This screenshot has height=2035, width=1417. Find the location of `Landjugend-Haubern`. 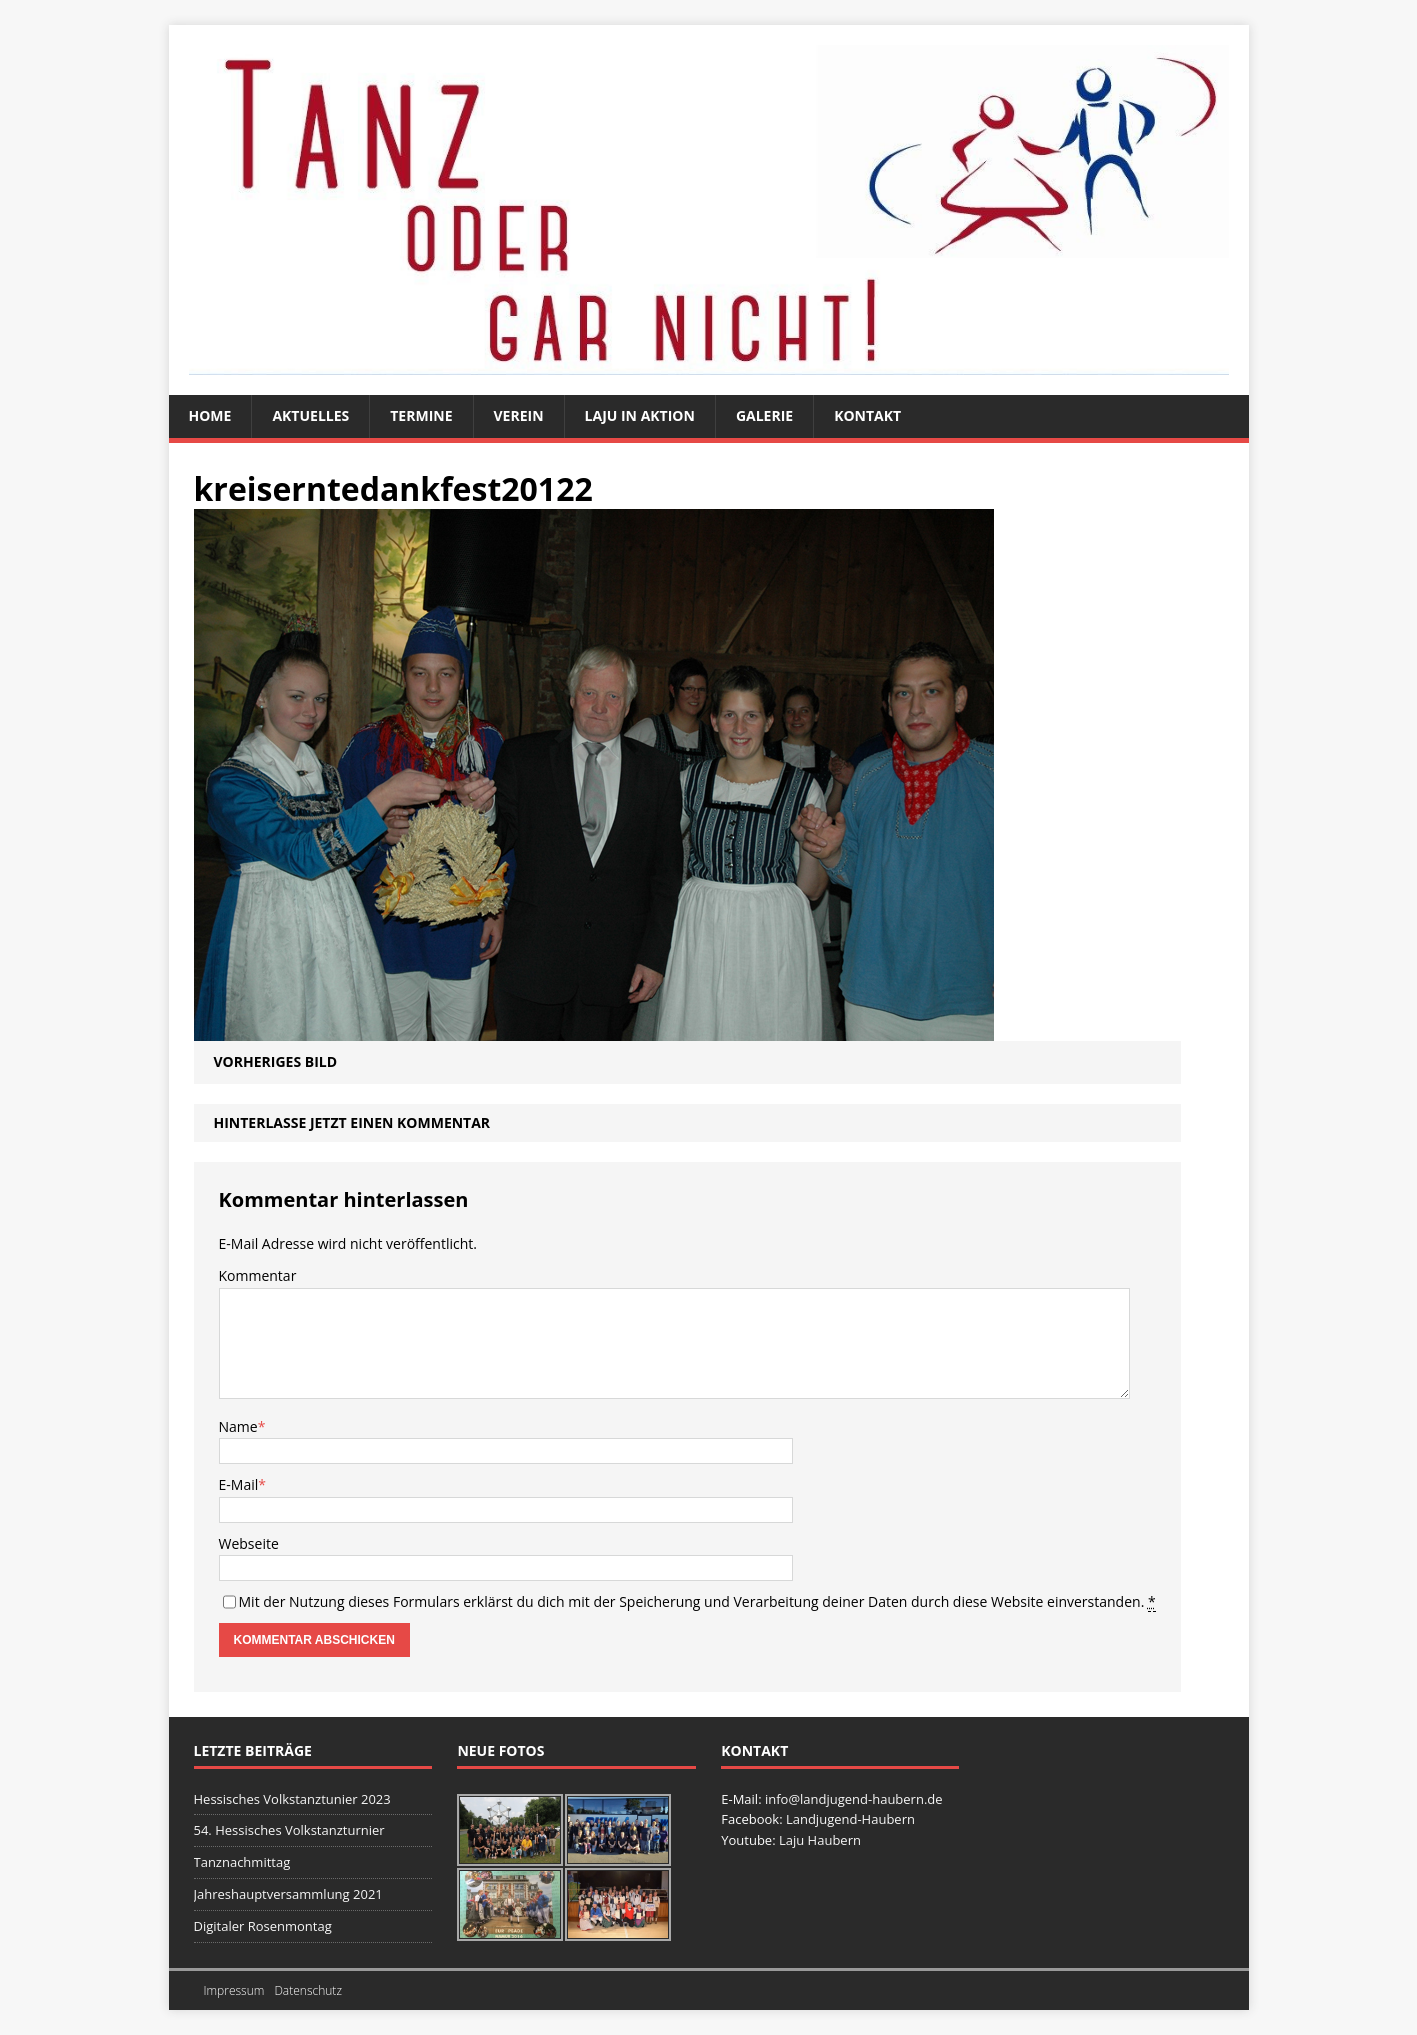

Landjugend-Haubern is located at coordinates (850, 1819).